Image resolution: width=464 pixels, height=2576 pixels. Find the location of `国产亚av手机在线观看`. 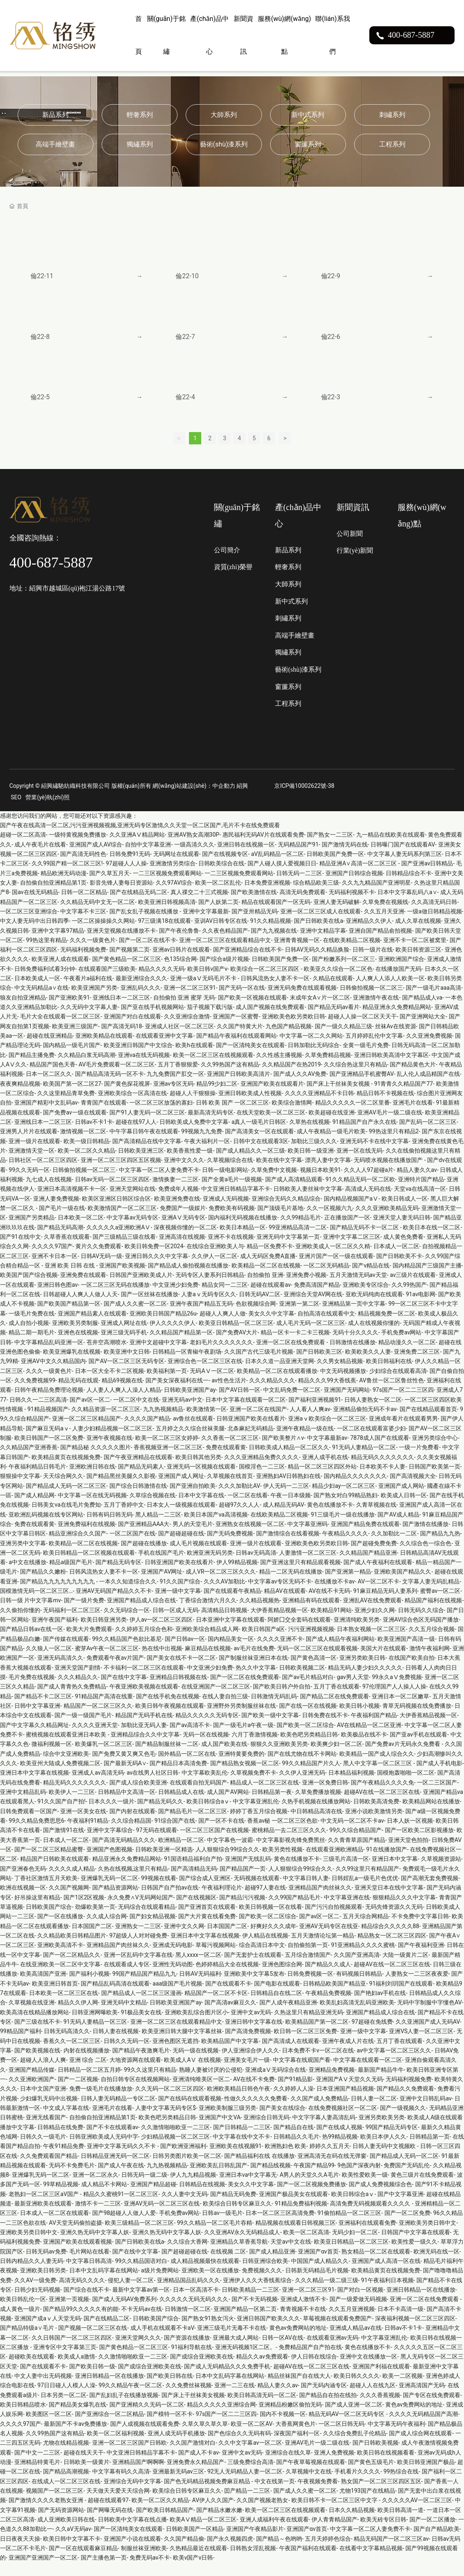

国产亚av手机在线观看 is located at coordinates (418, 1747).